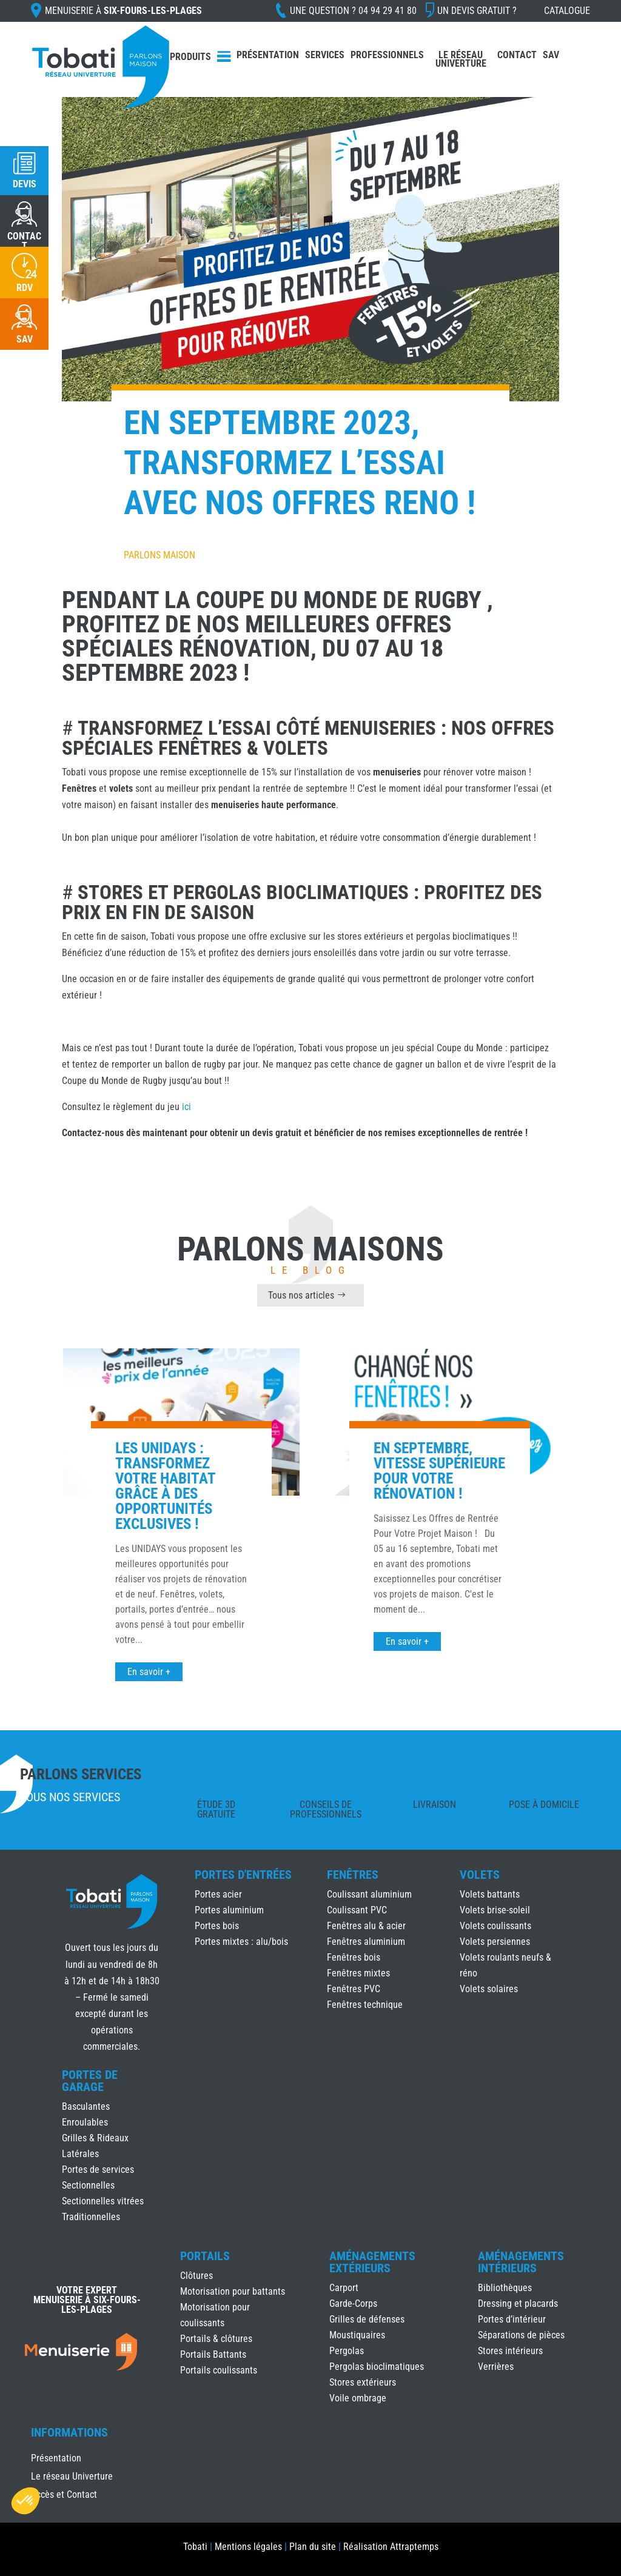 The width and height of the screenshot is (621, 2576). What do you see at coordinates (495, 1926) in the screenshot?
I see `Volets coulissants` at bounding box center [495, 1926].